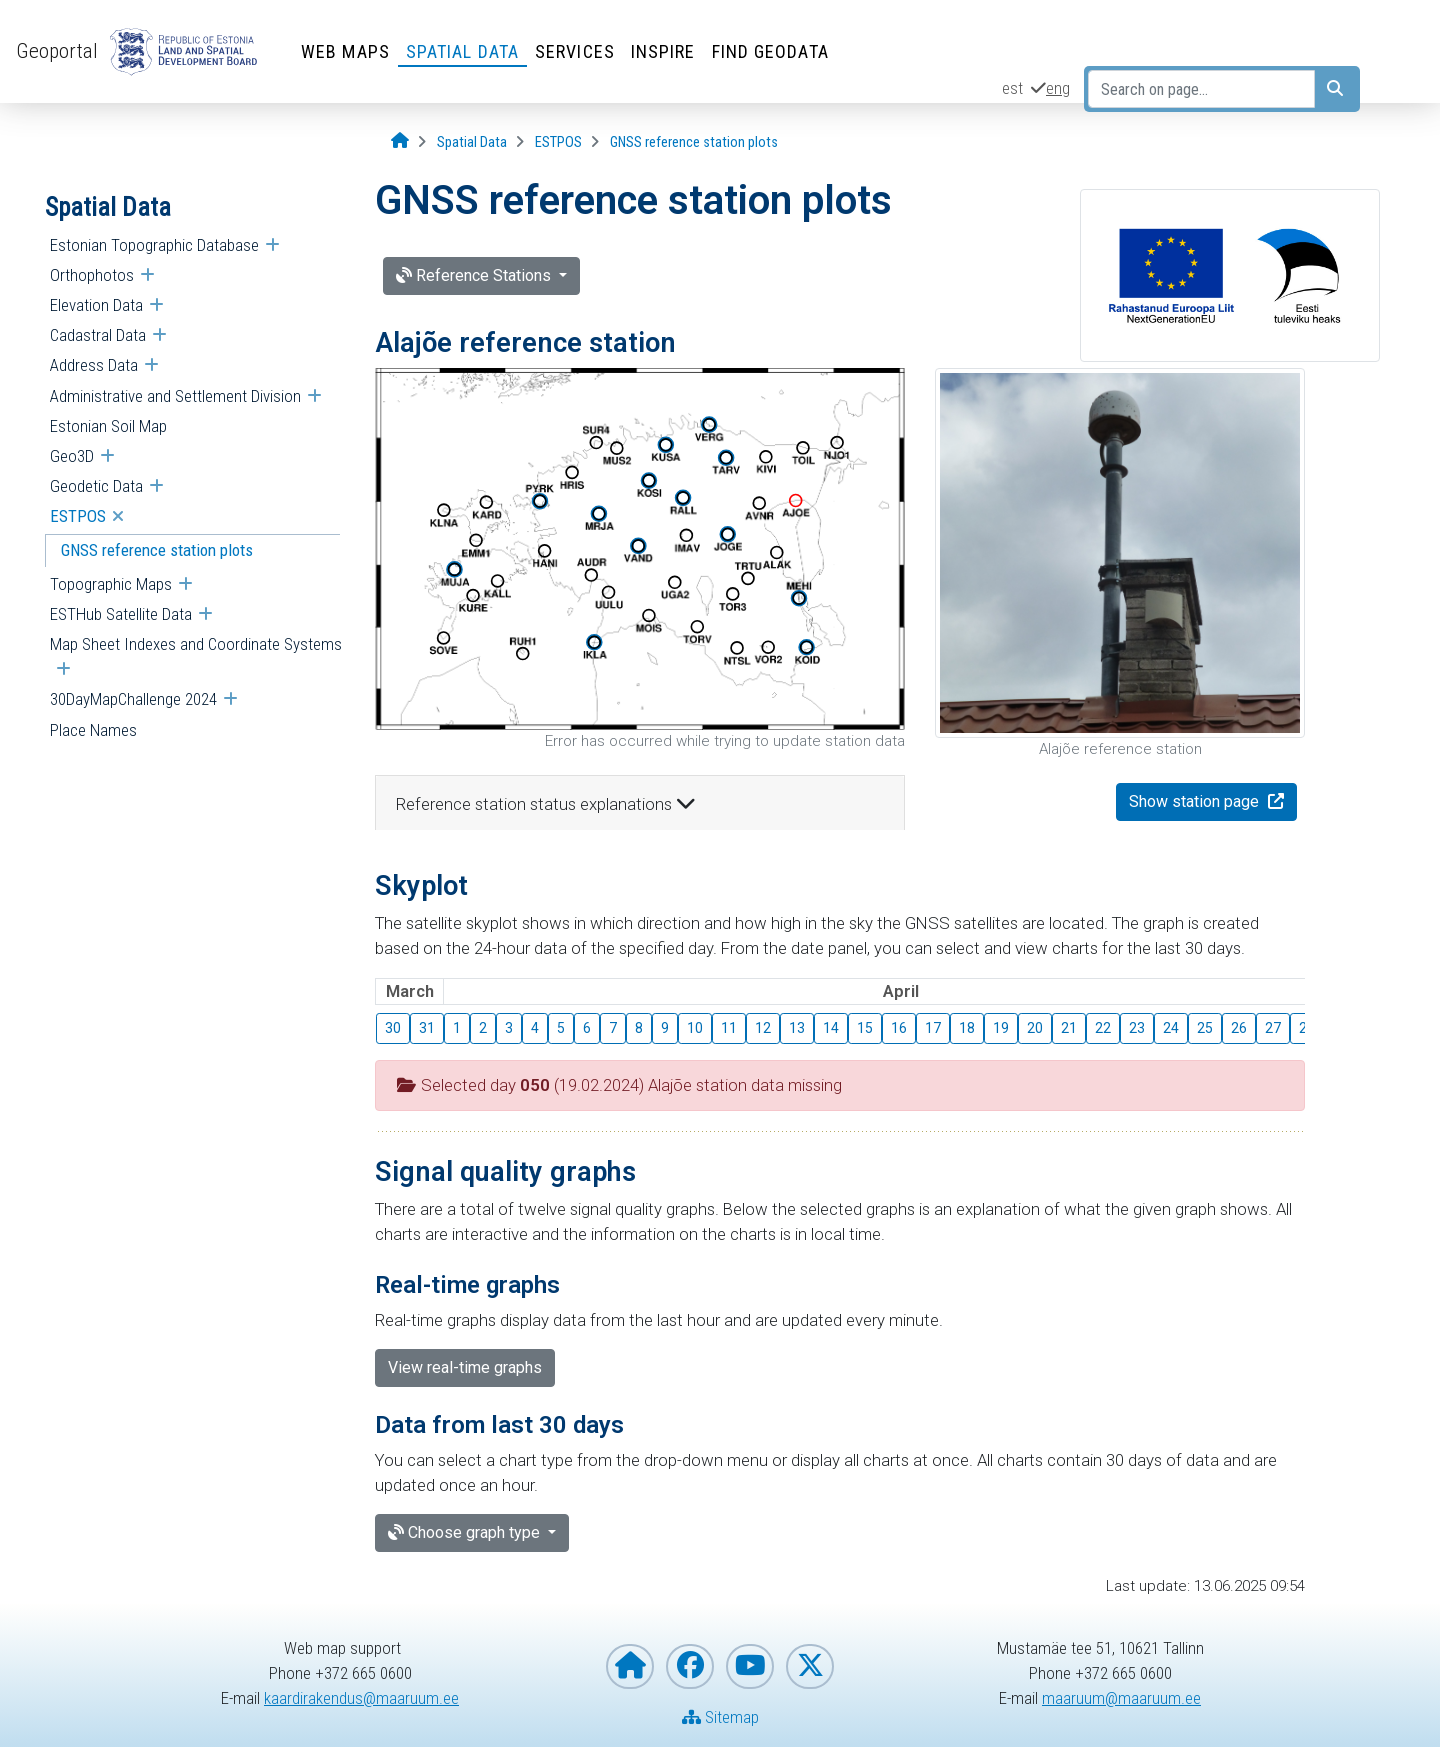  I want to click on 16, so click(899, 1028).